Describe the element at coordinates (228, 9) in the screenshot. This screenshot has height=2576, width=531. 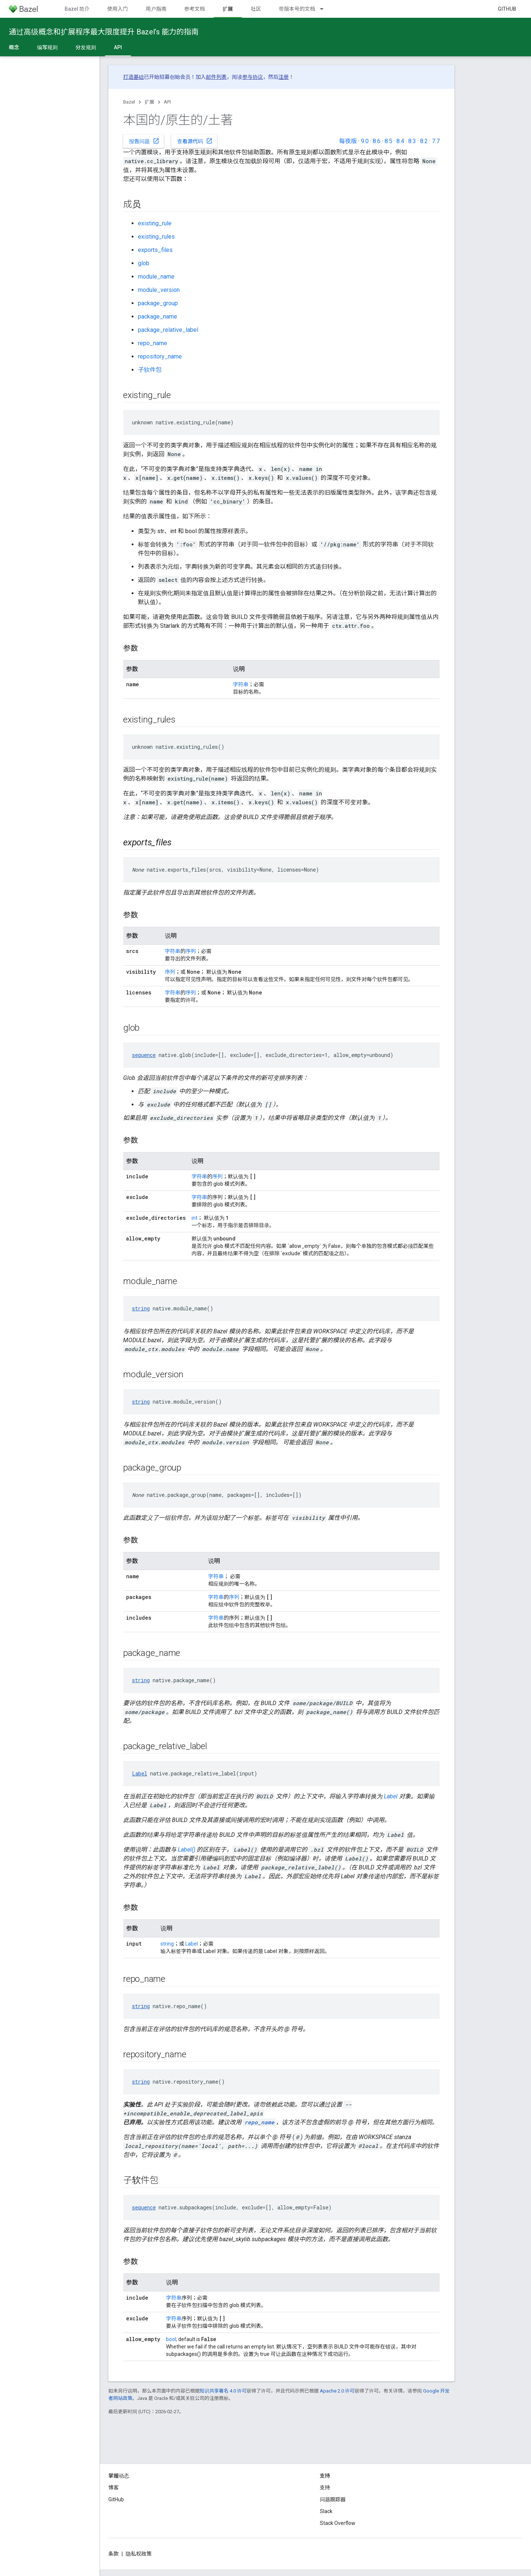
I see `扩展 [扩展, selected]` at that location.